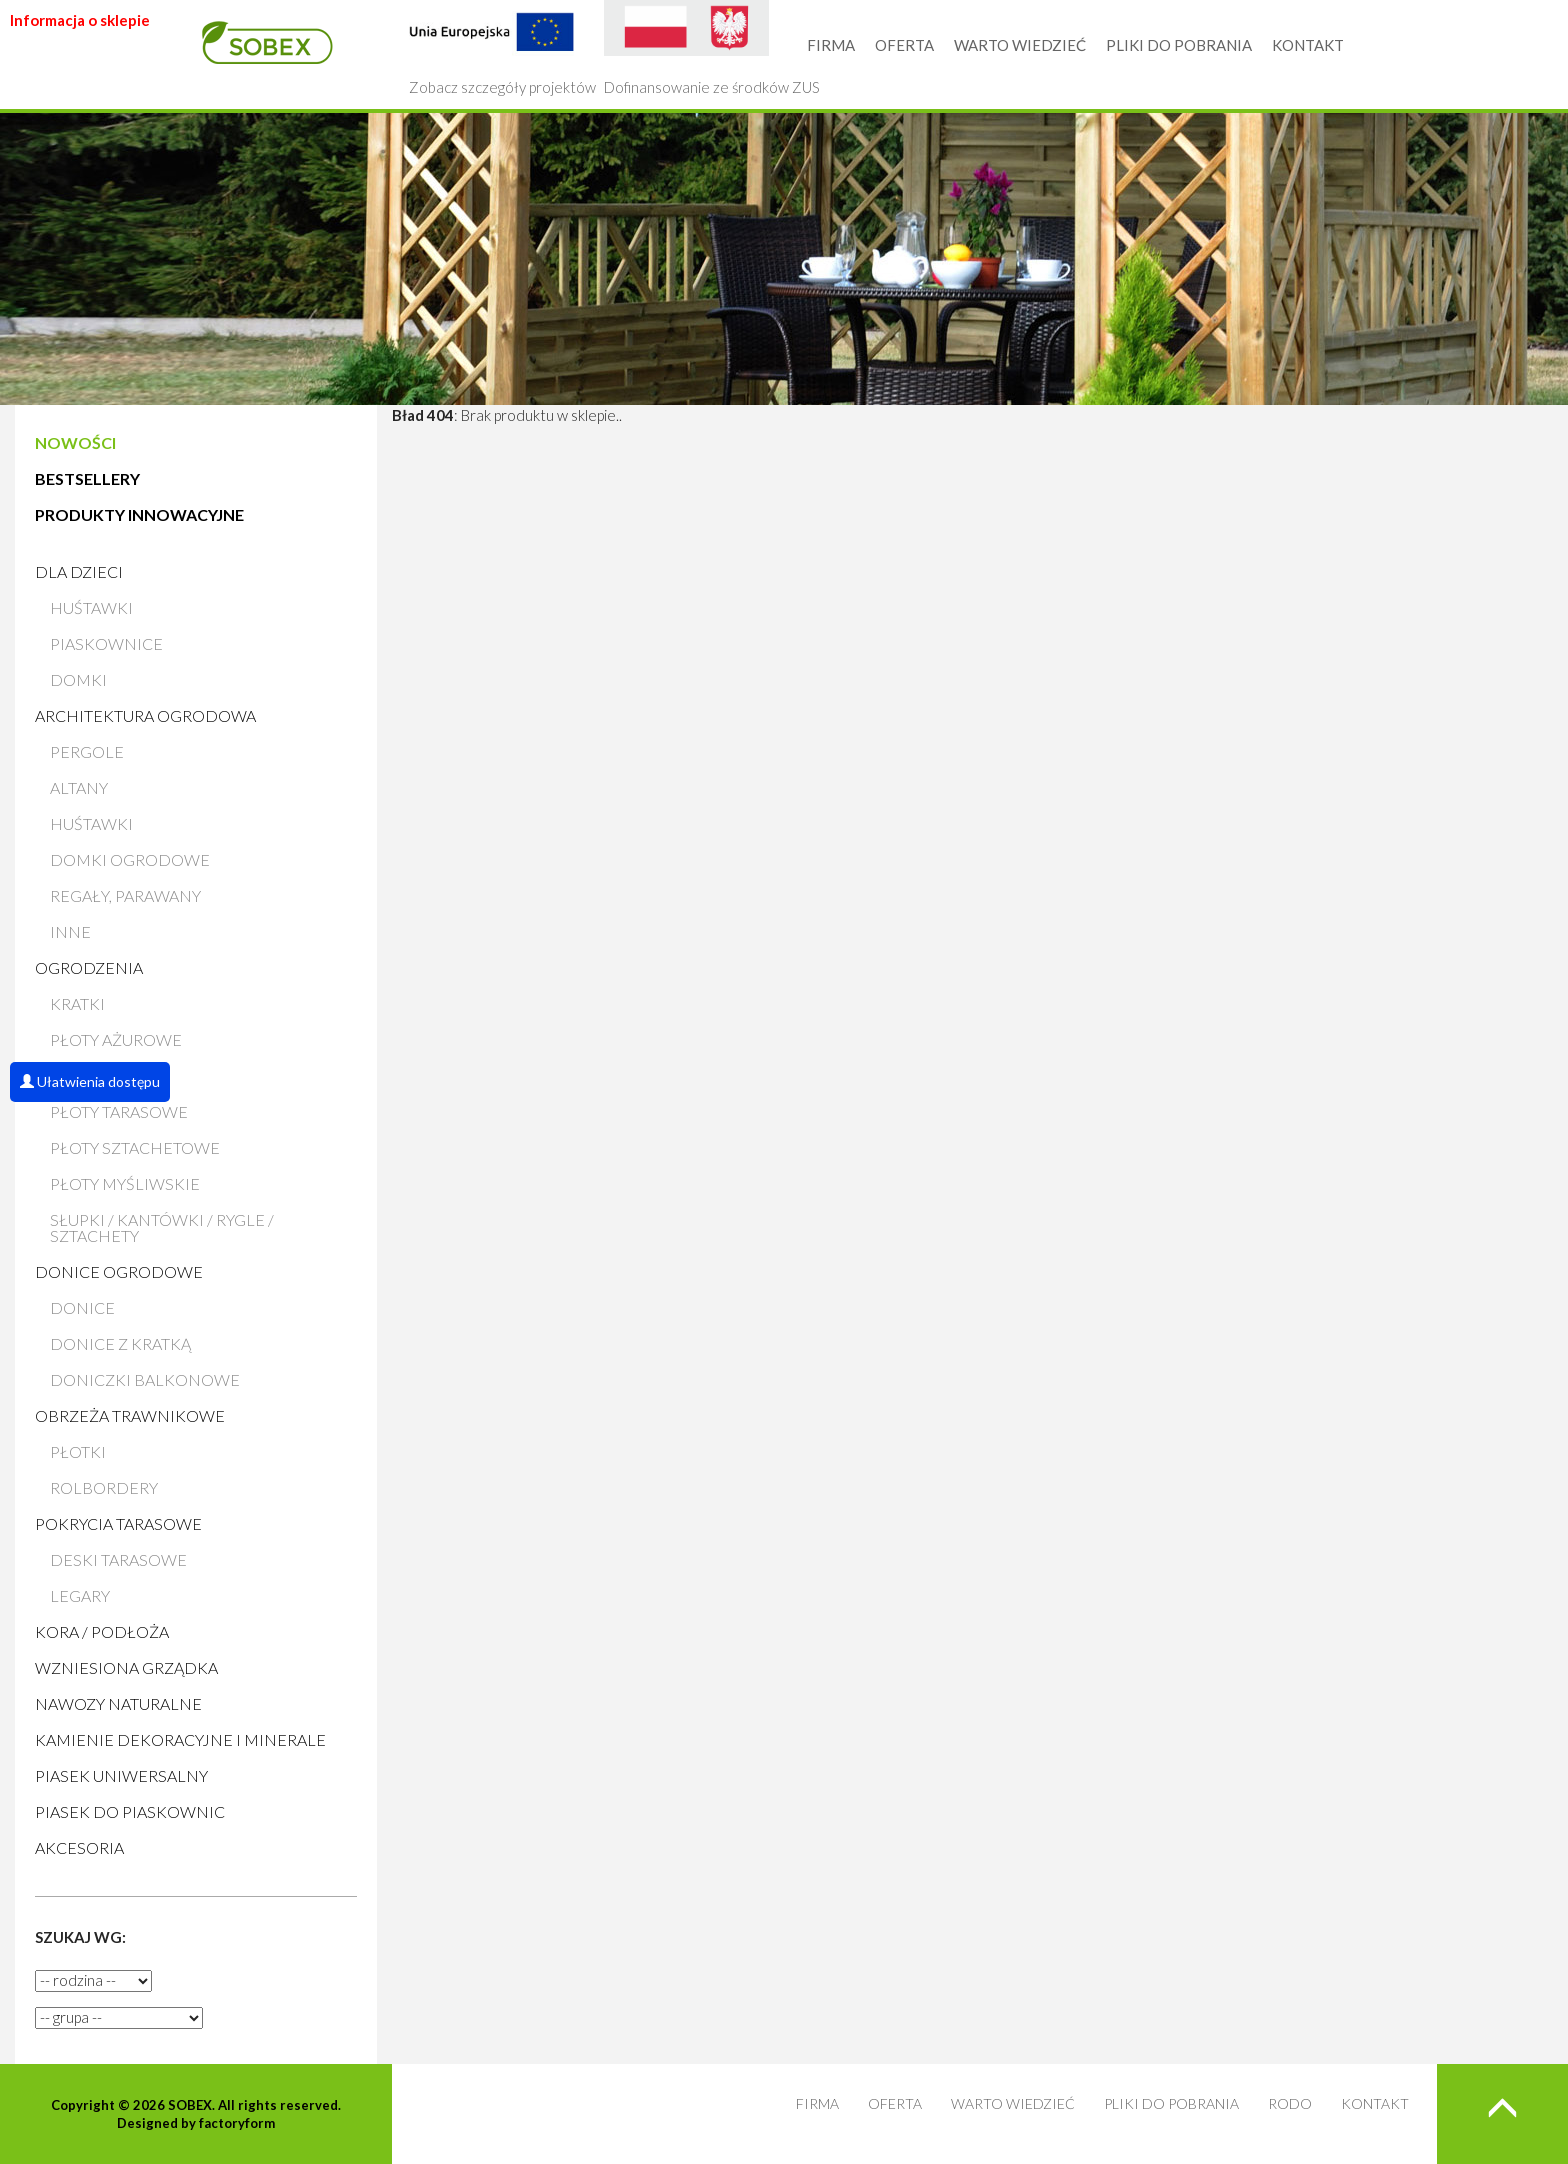 This screenshot has width=1568, height=2164. Describe the element at coordinates (87, 751) in the screenshot. I see `Pergole` at that location.